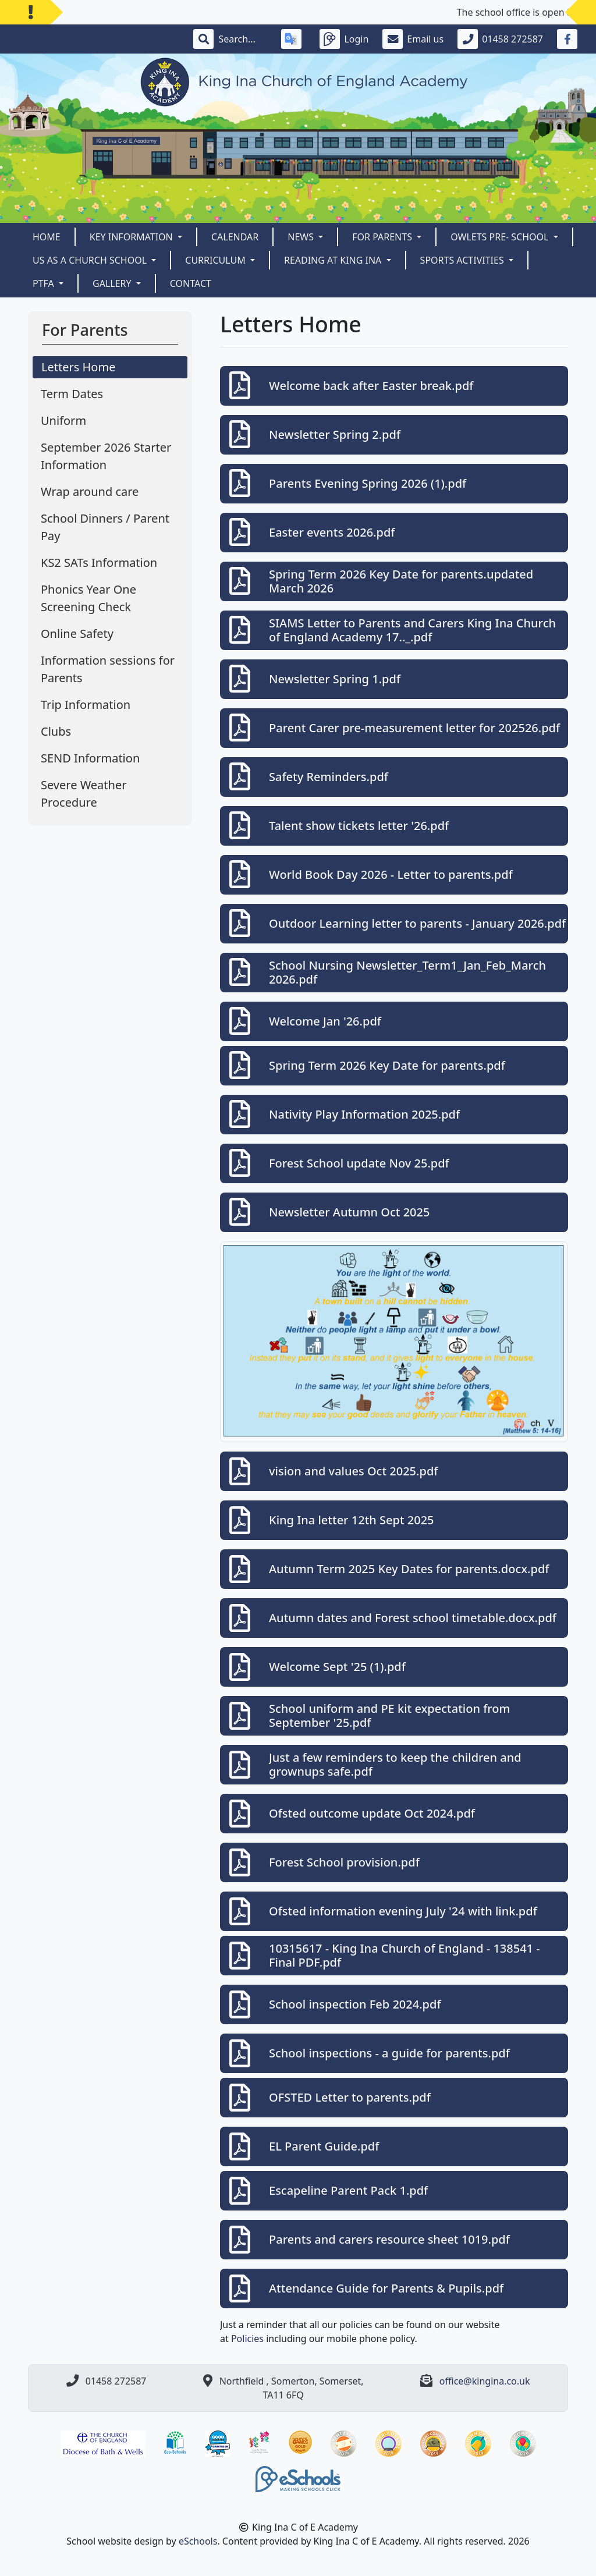 The width and height of the screenshot is (596, 2576). Describe the element at coordinates (198, 2541) in the screenshot. I see `eSchools` at that location.